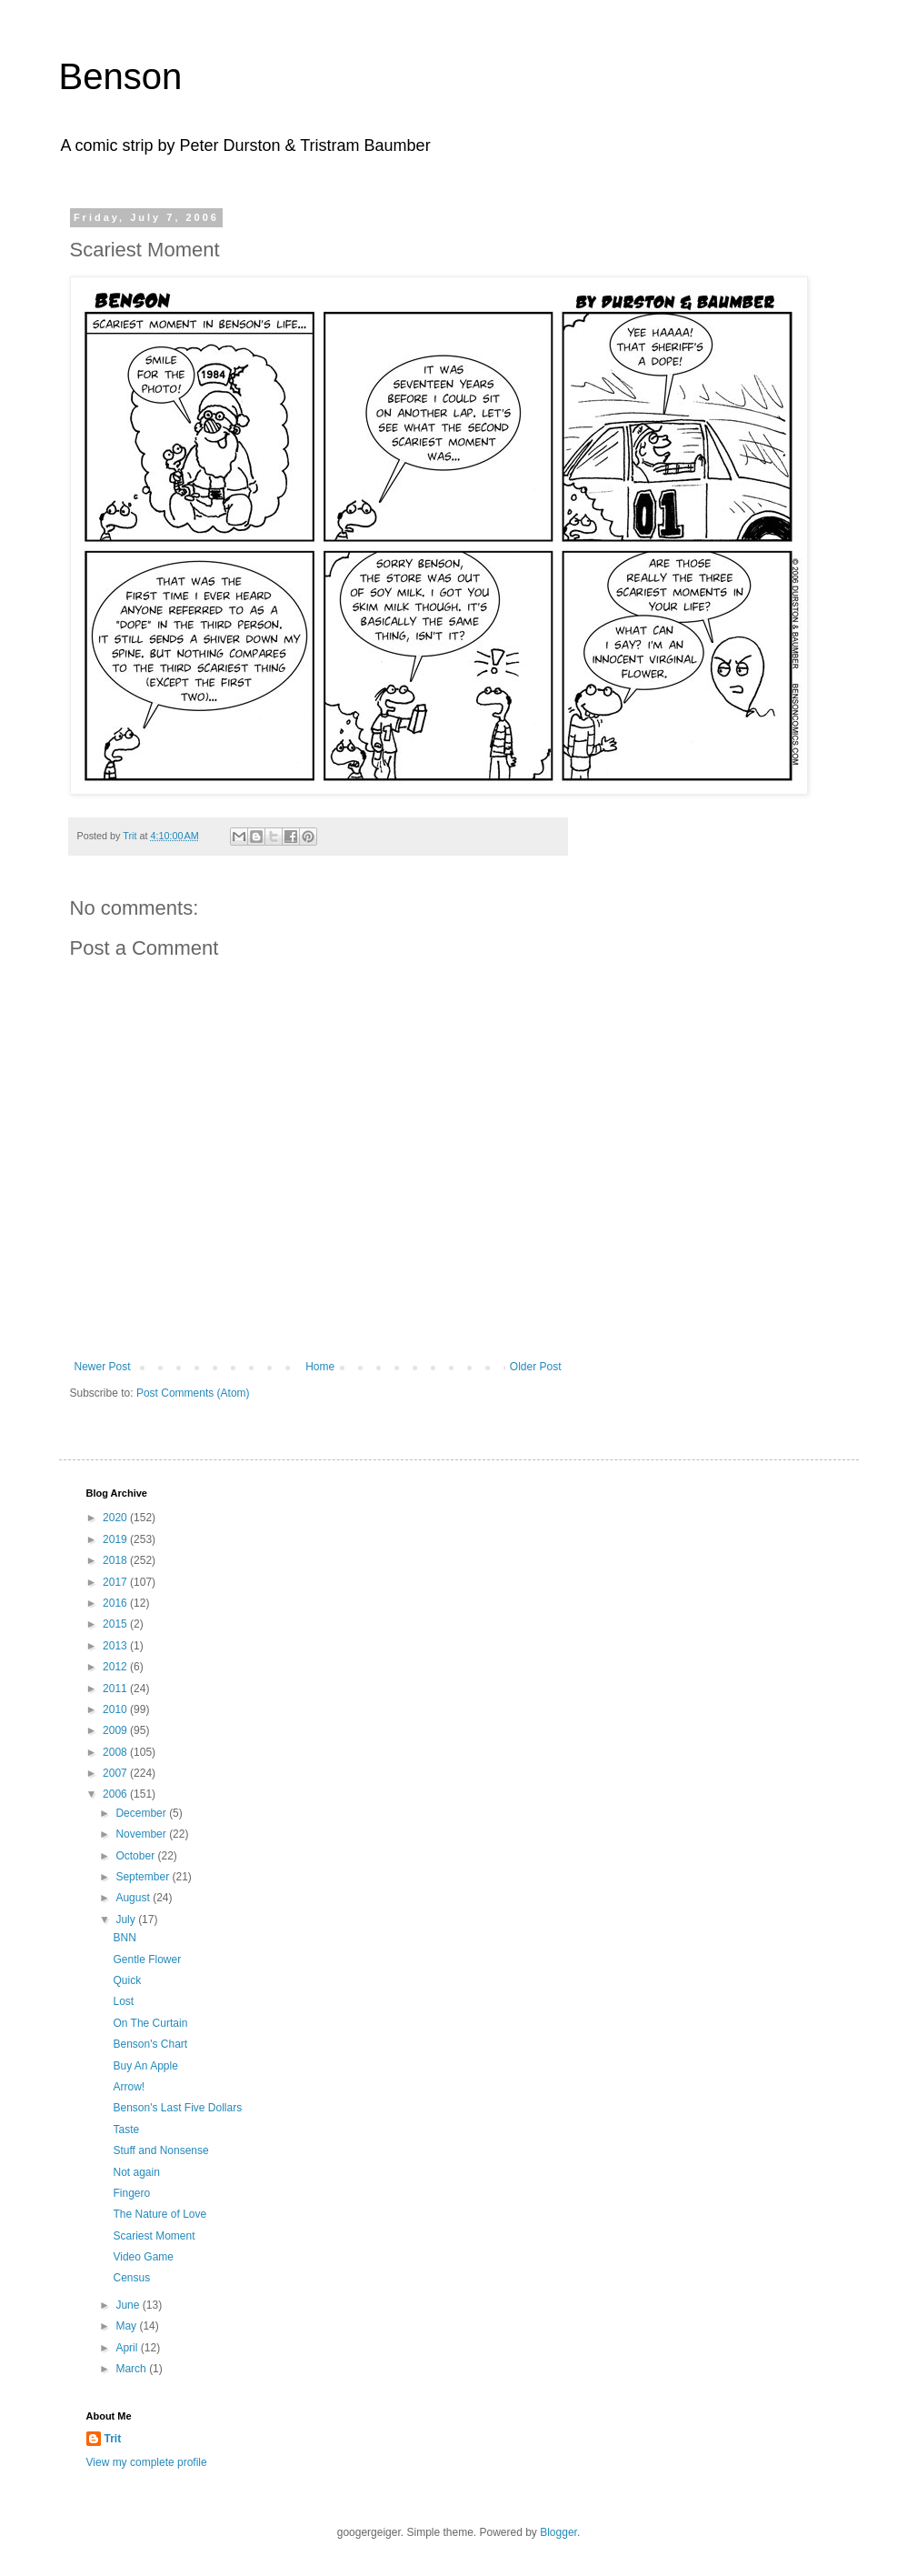  Describe the element at coordinates (131, 2193) in the screenshot. I see `Fingero` at that location.